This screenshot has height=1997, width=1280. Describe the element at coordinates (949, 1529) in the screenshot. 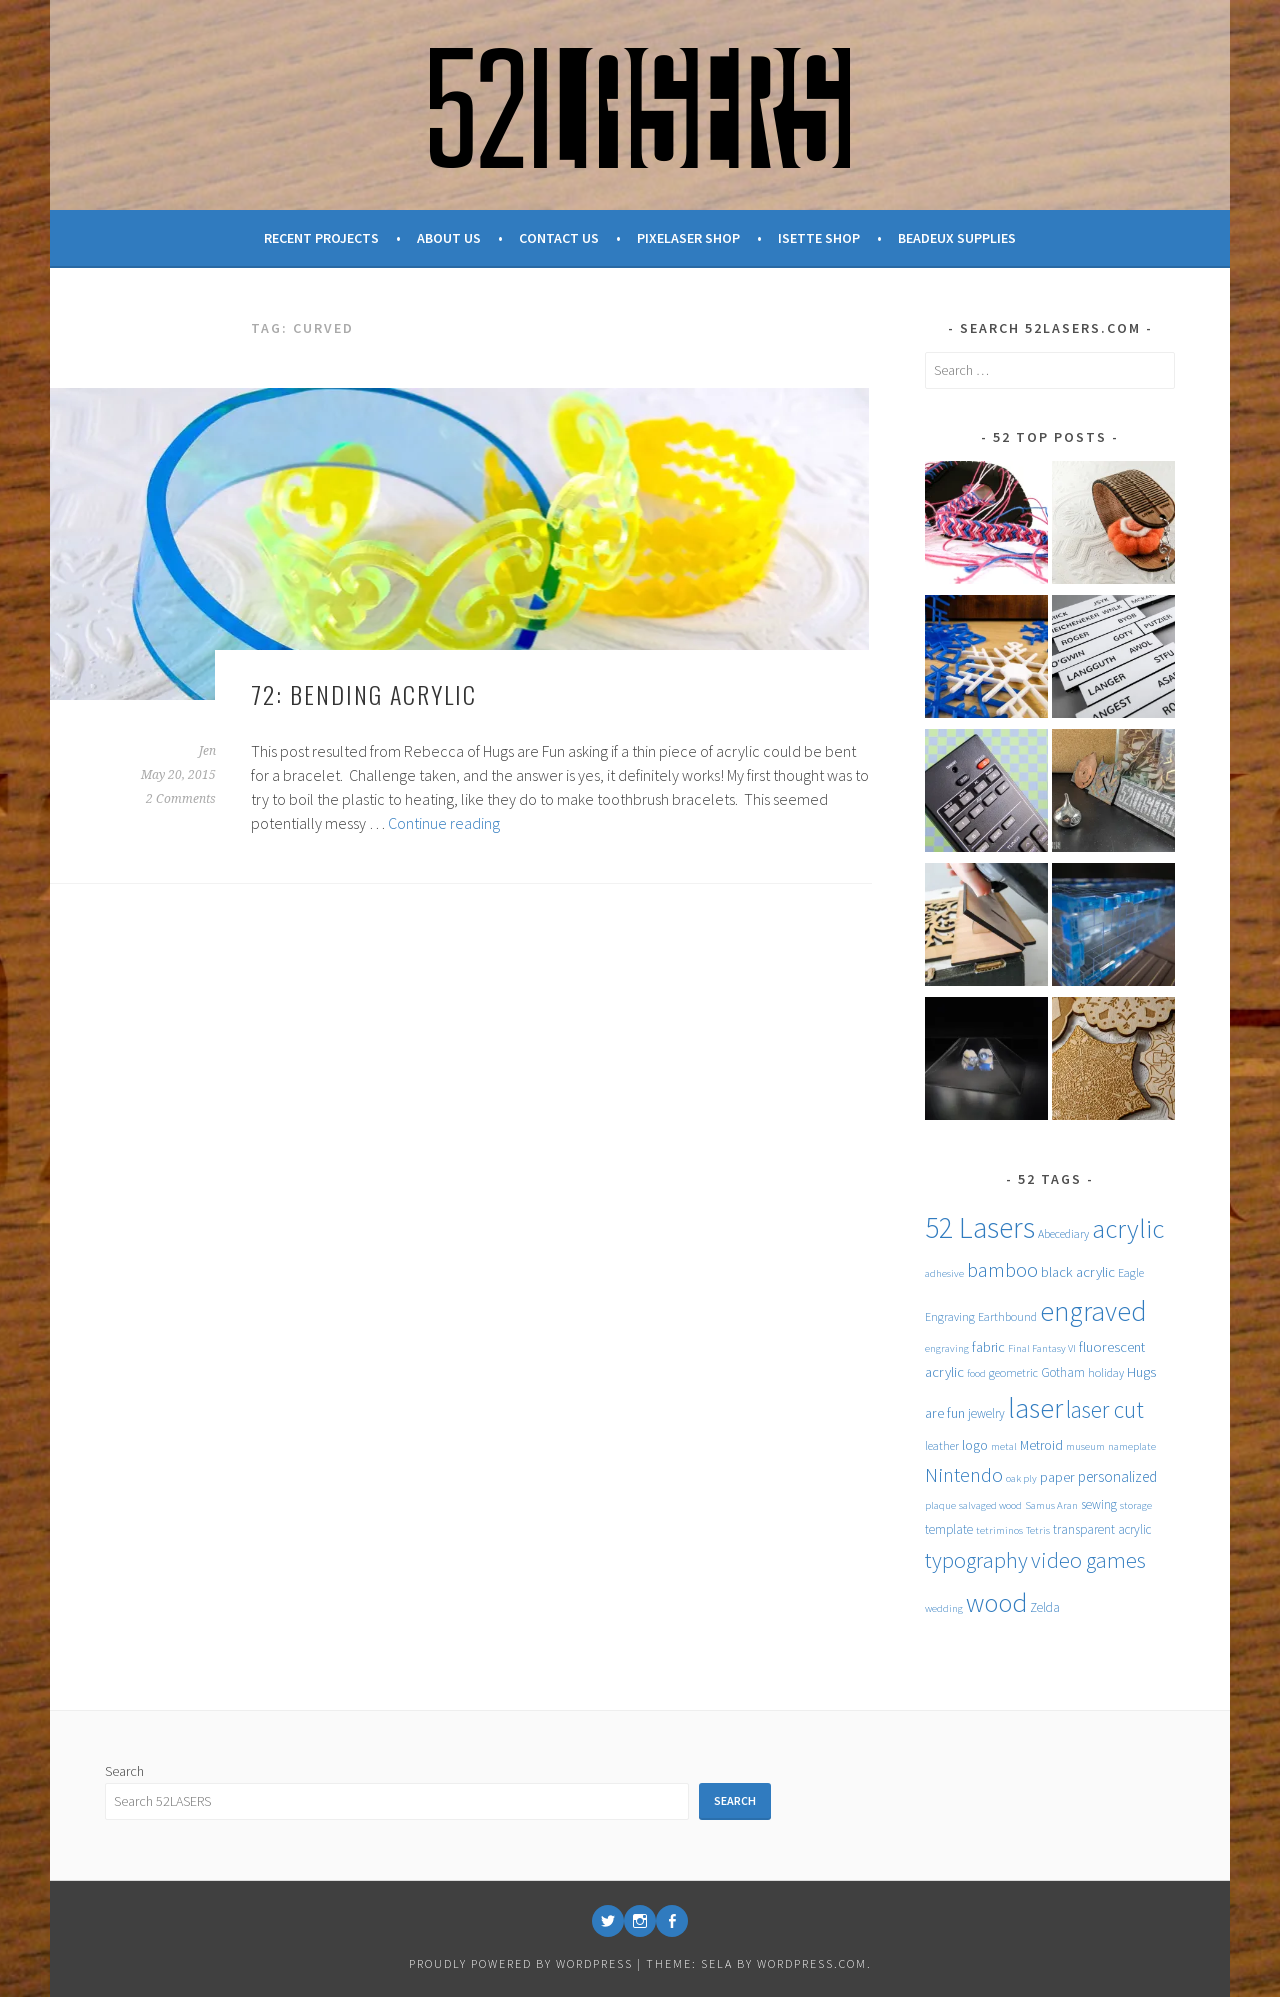

I see `template [template (6 items)]` at that location.